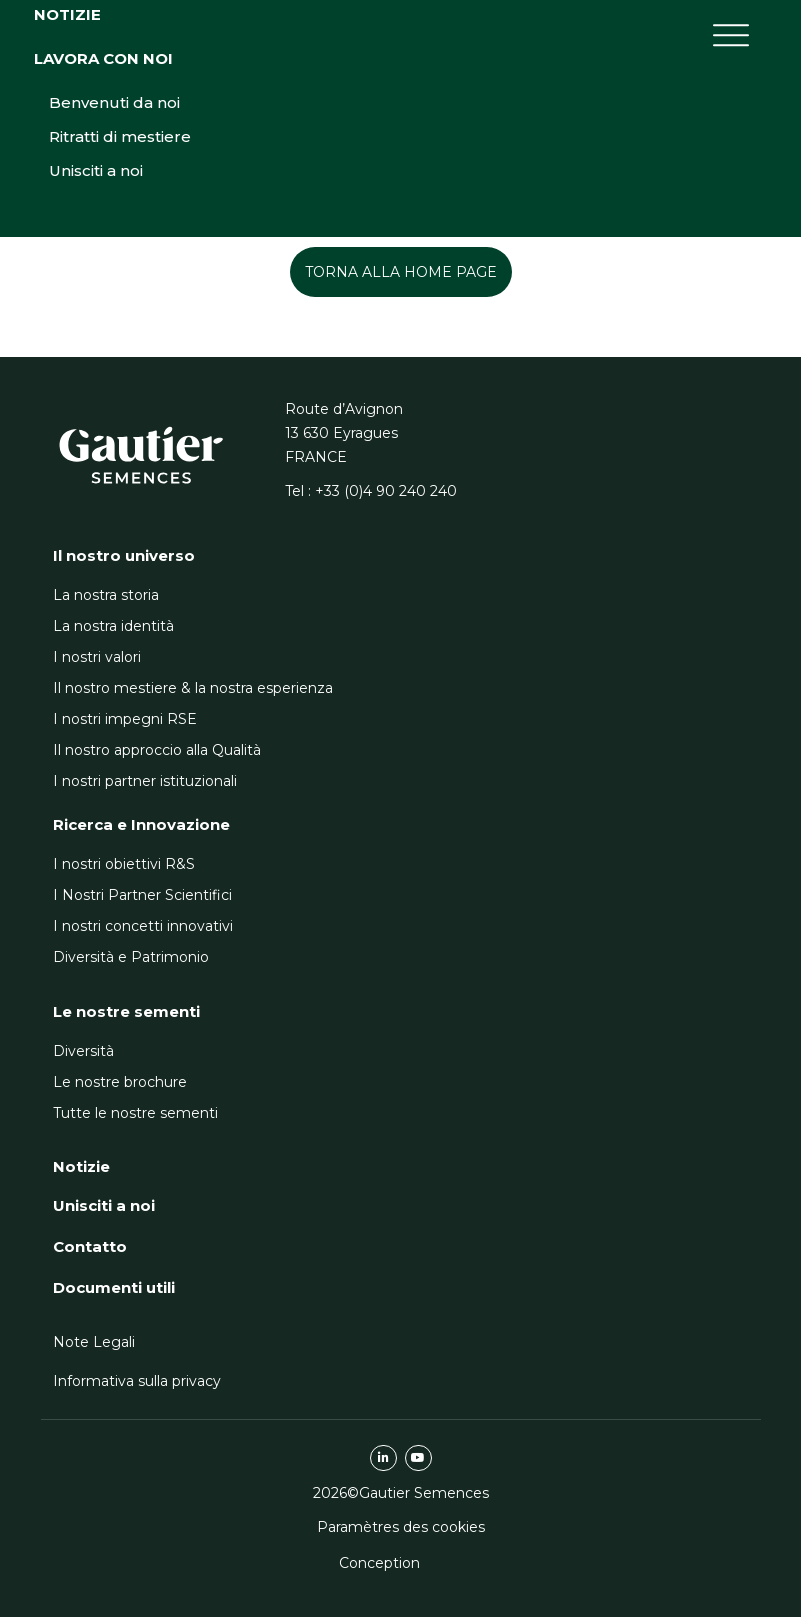 The height and width of the screenshot is (1617, 801). Describe the element at coordinates (96, 314) in the screenshot. I see `Unisciti a noi` at that location.